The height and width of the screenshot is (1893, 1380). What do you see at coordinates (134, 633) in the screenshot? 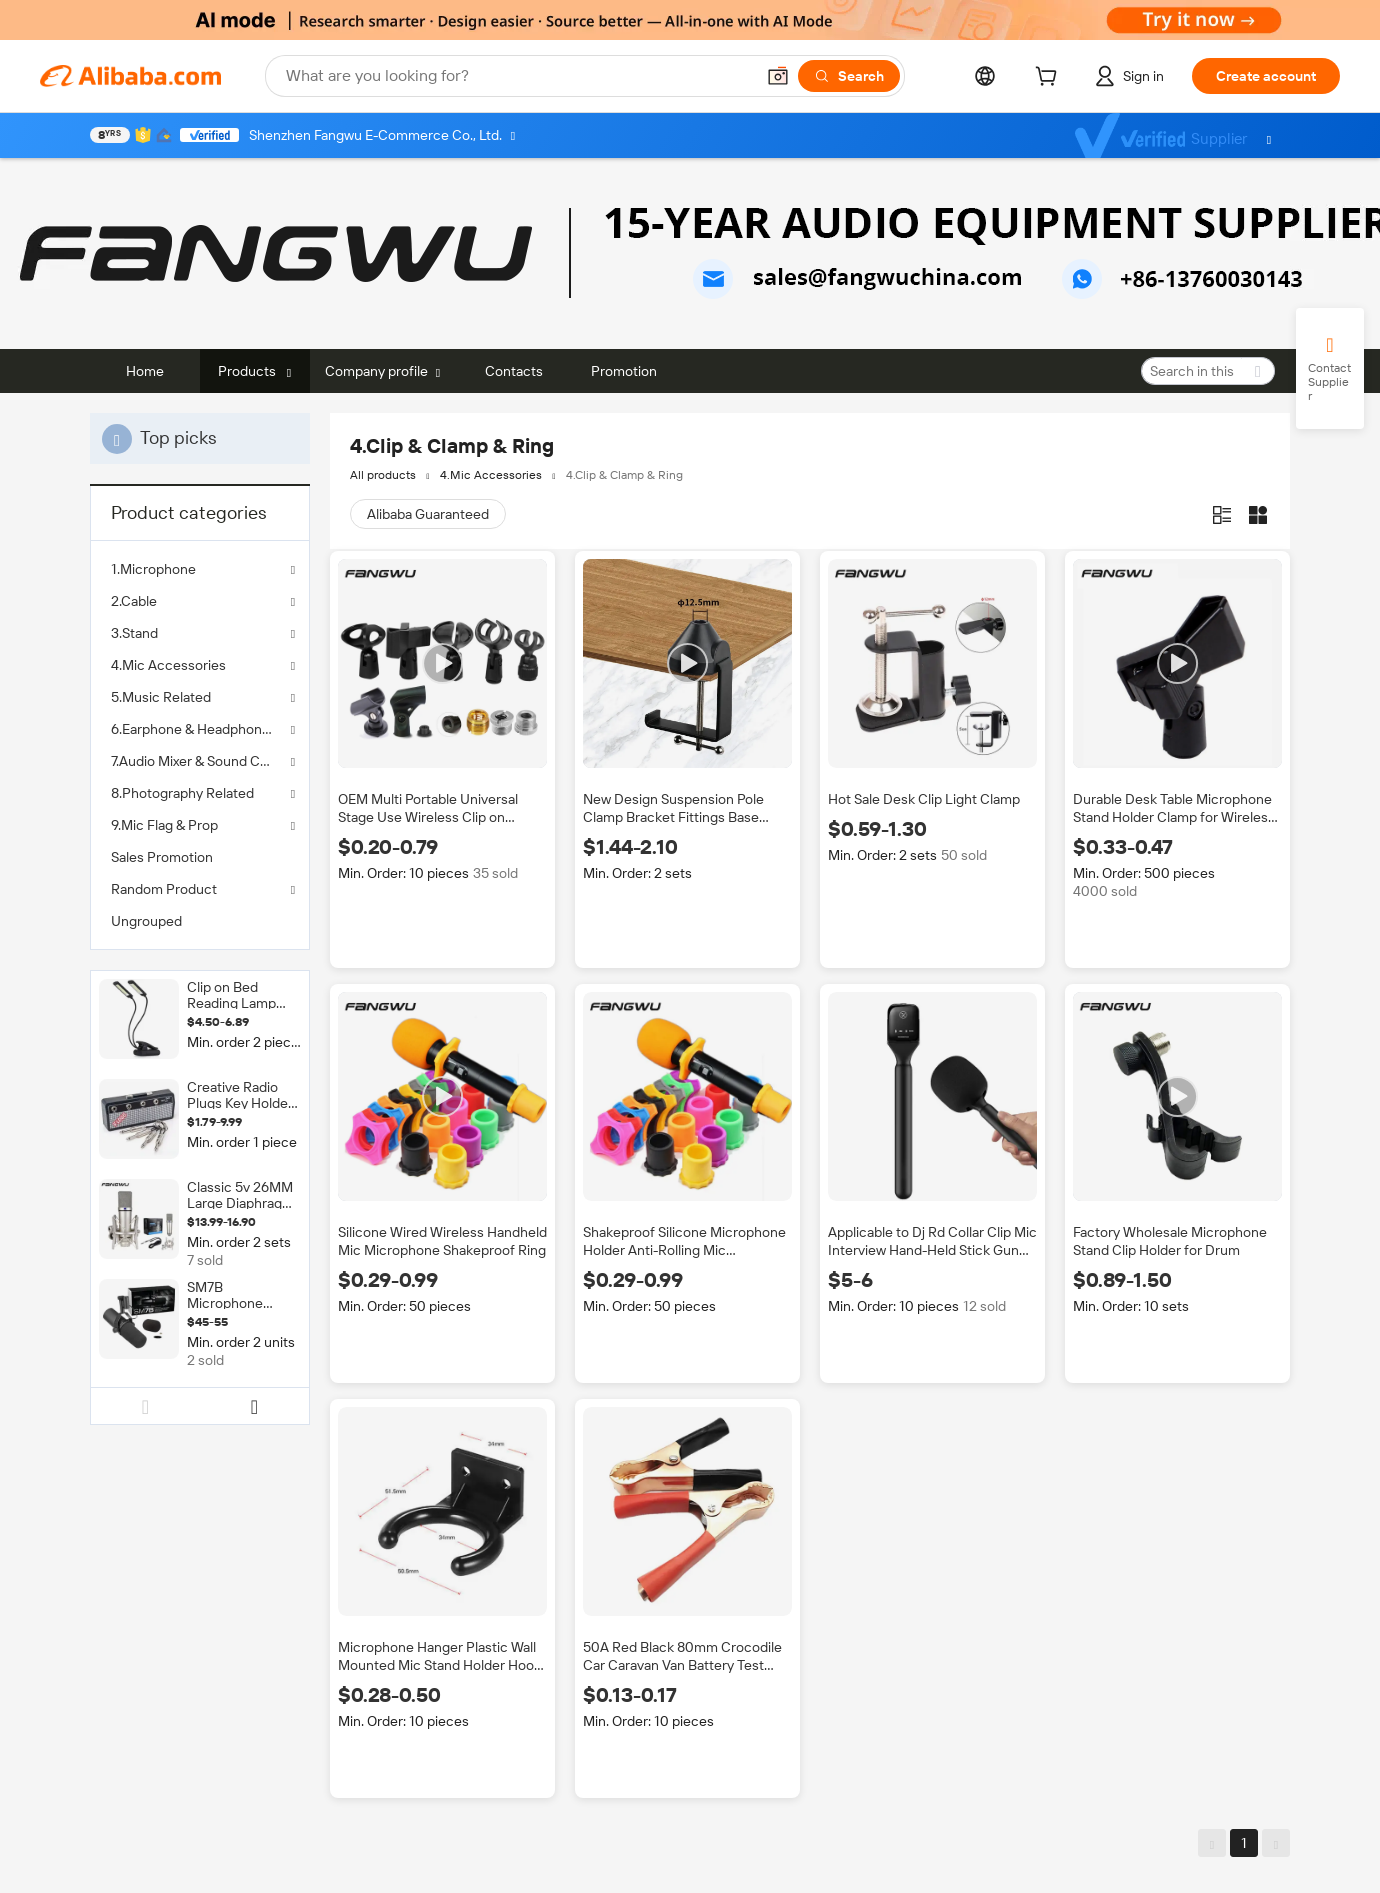
I see `3.Stand` at bounding box center [134, 633].